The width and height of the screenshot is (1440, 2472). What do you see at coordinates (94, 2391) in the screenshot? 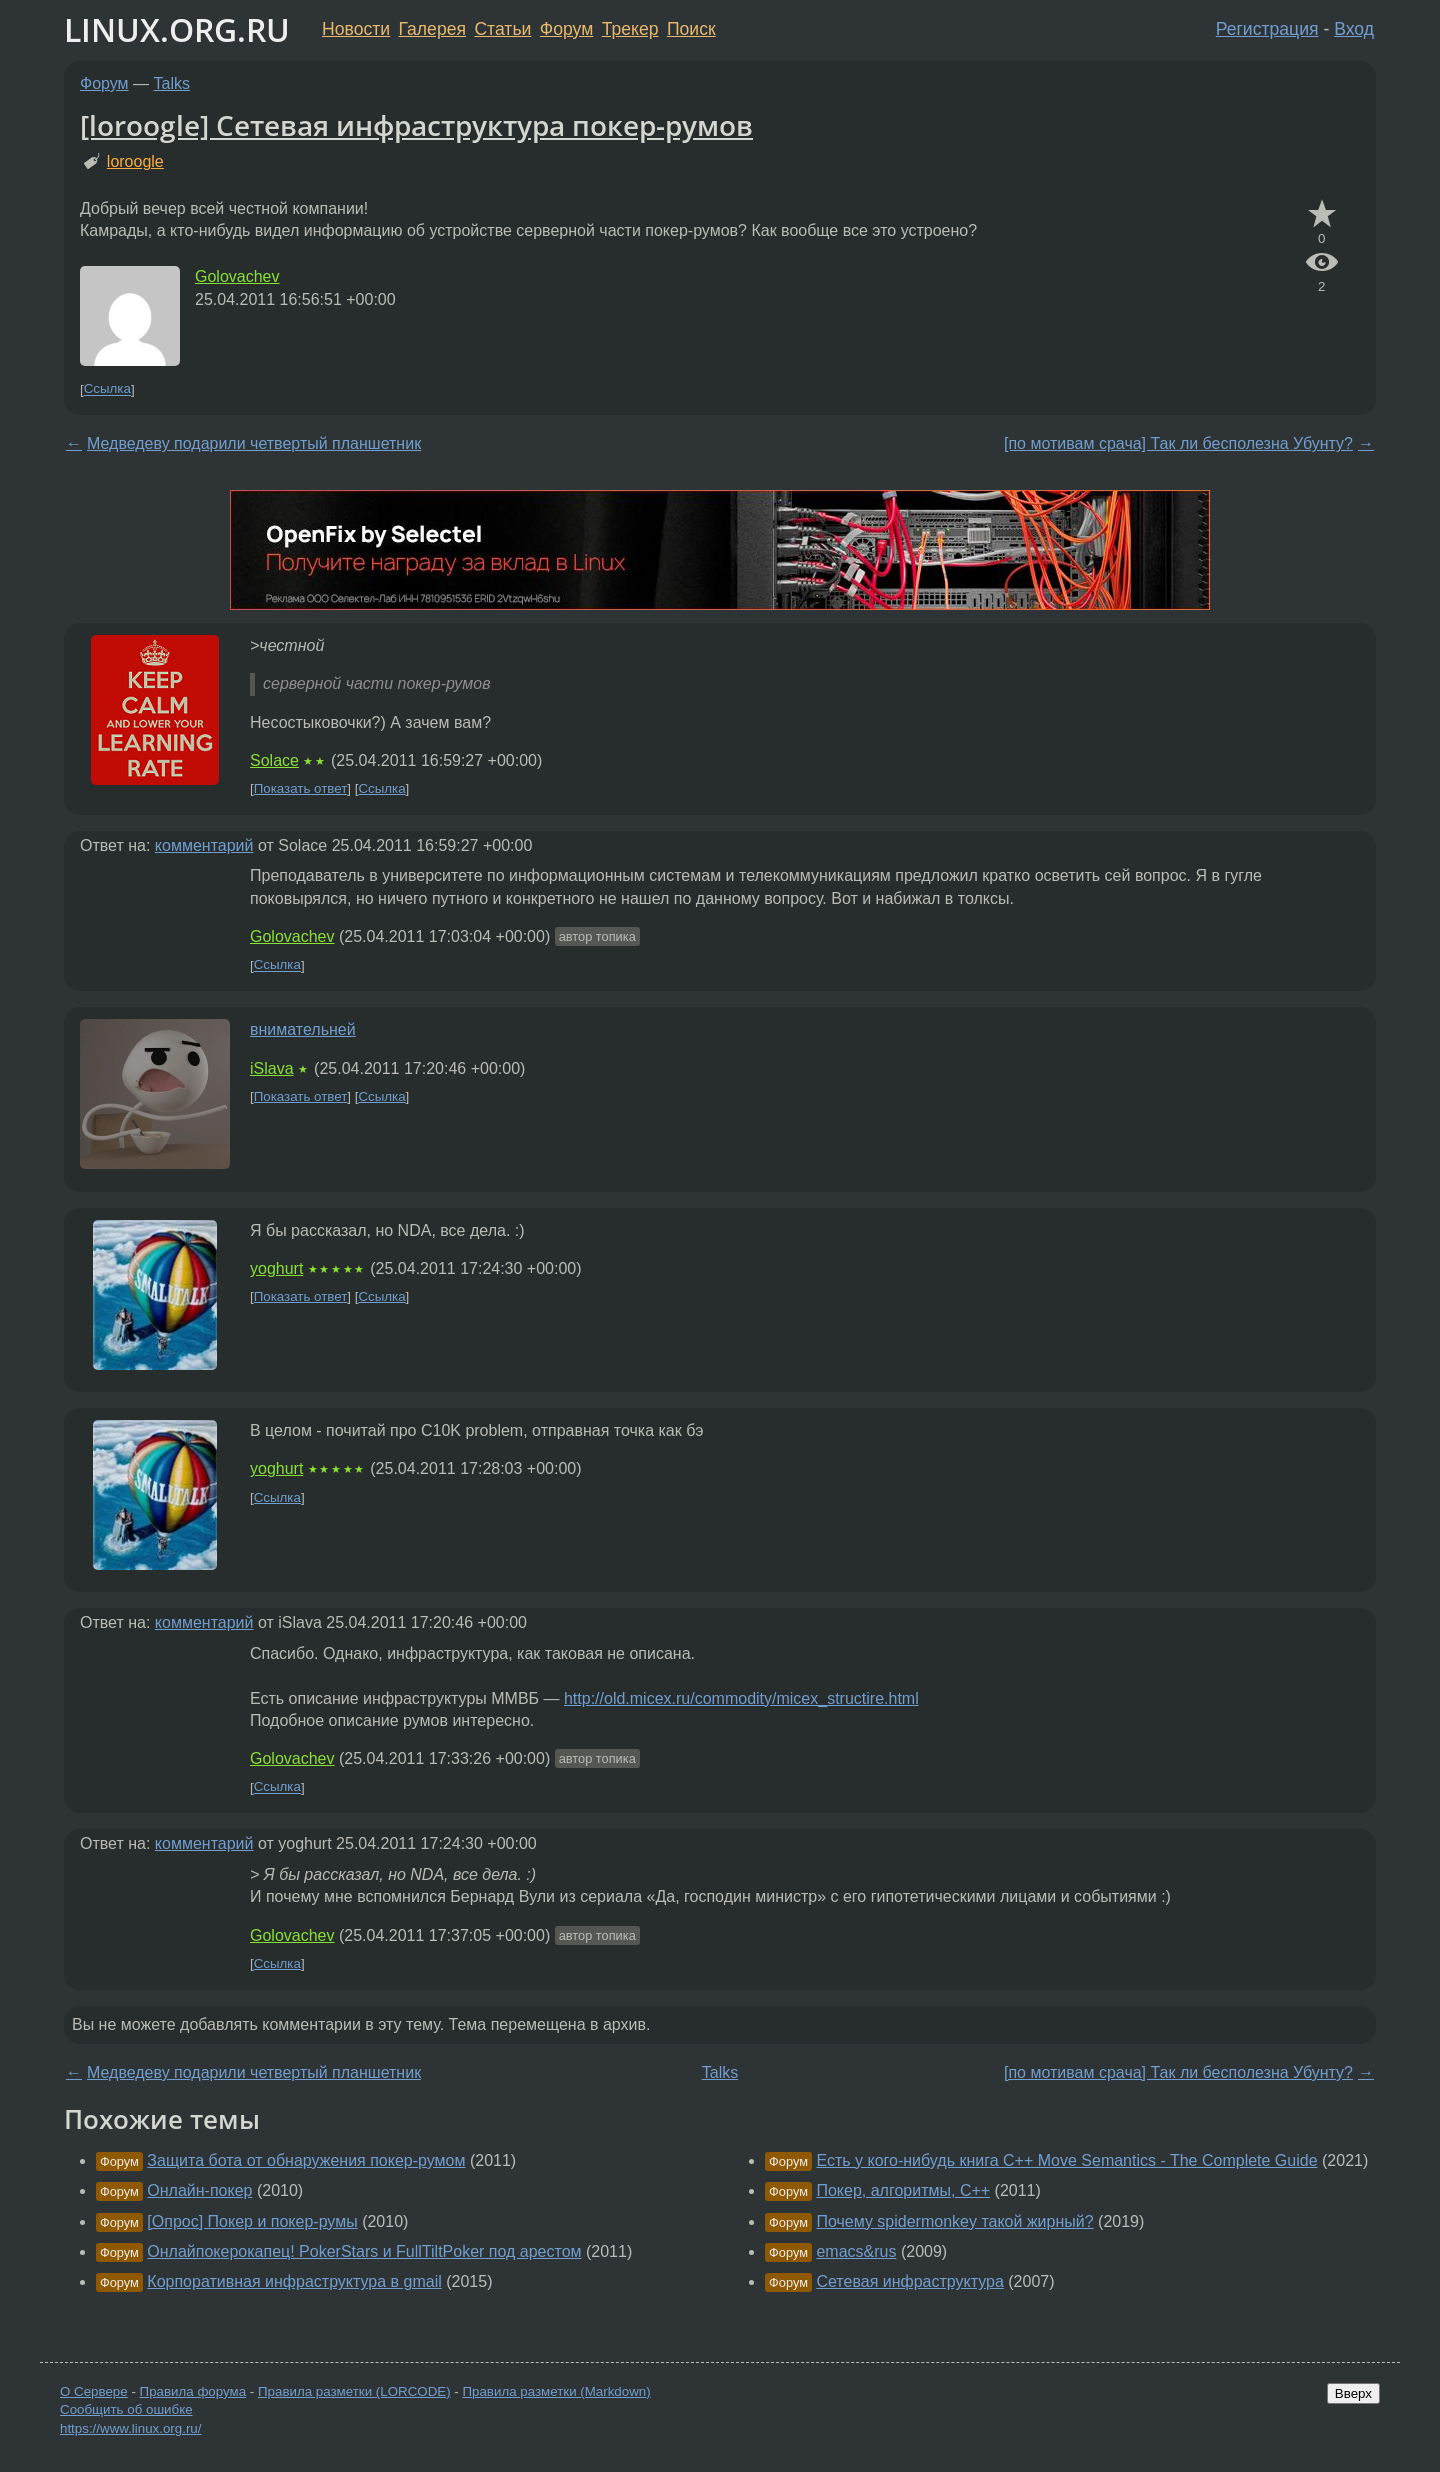
I see `О Сервере` at bounding box center [94, 2391].